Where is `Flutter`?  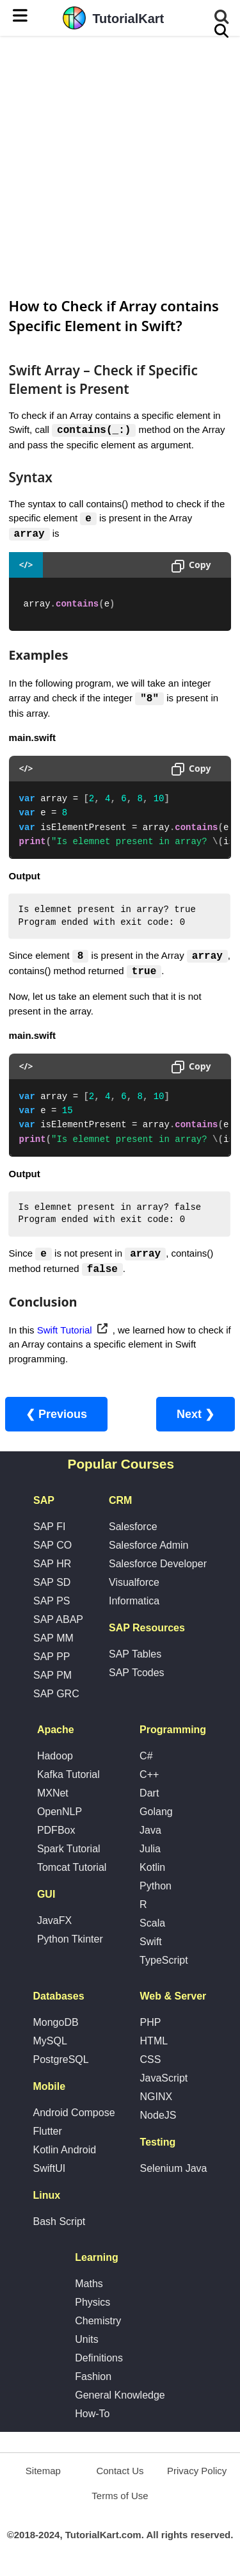 Flutter is located at coordinates (47, 2133).